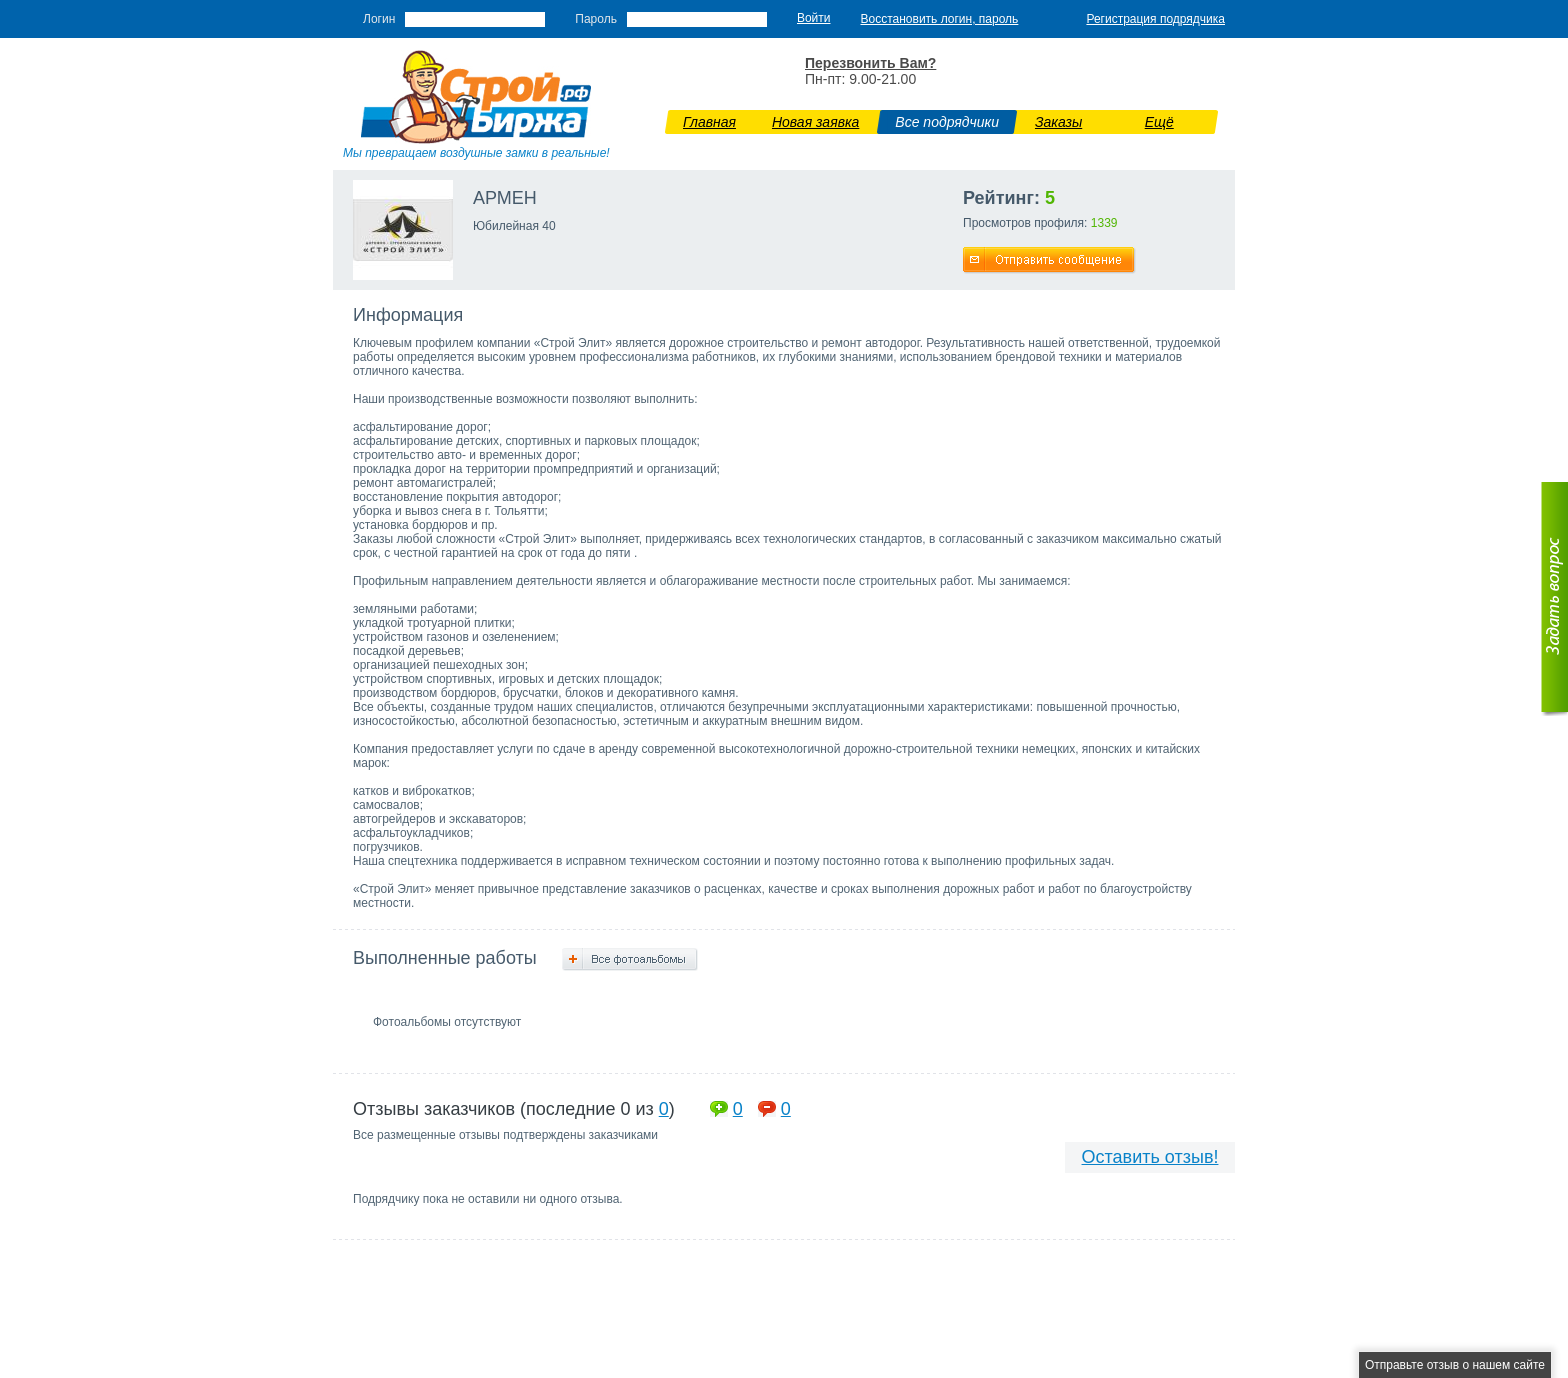 The image size is (1568, 1378). Describe the element at coordinates (1155, 19) in the screenshot. I see `Регистрация подрядчика` at that location.